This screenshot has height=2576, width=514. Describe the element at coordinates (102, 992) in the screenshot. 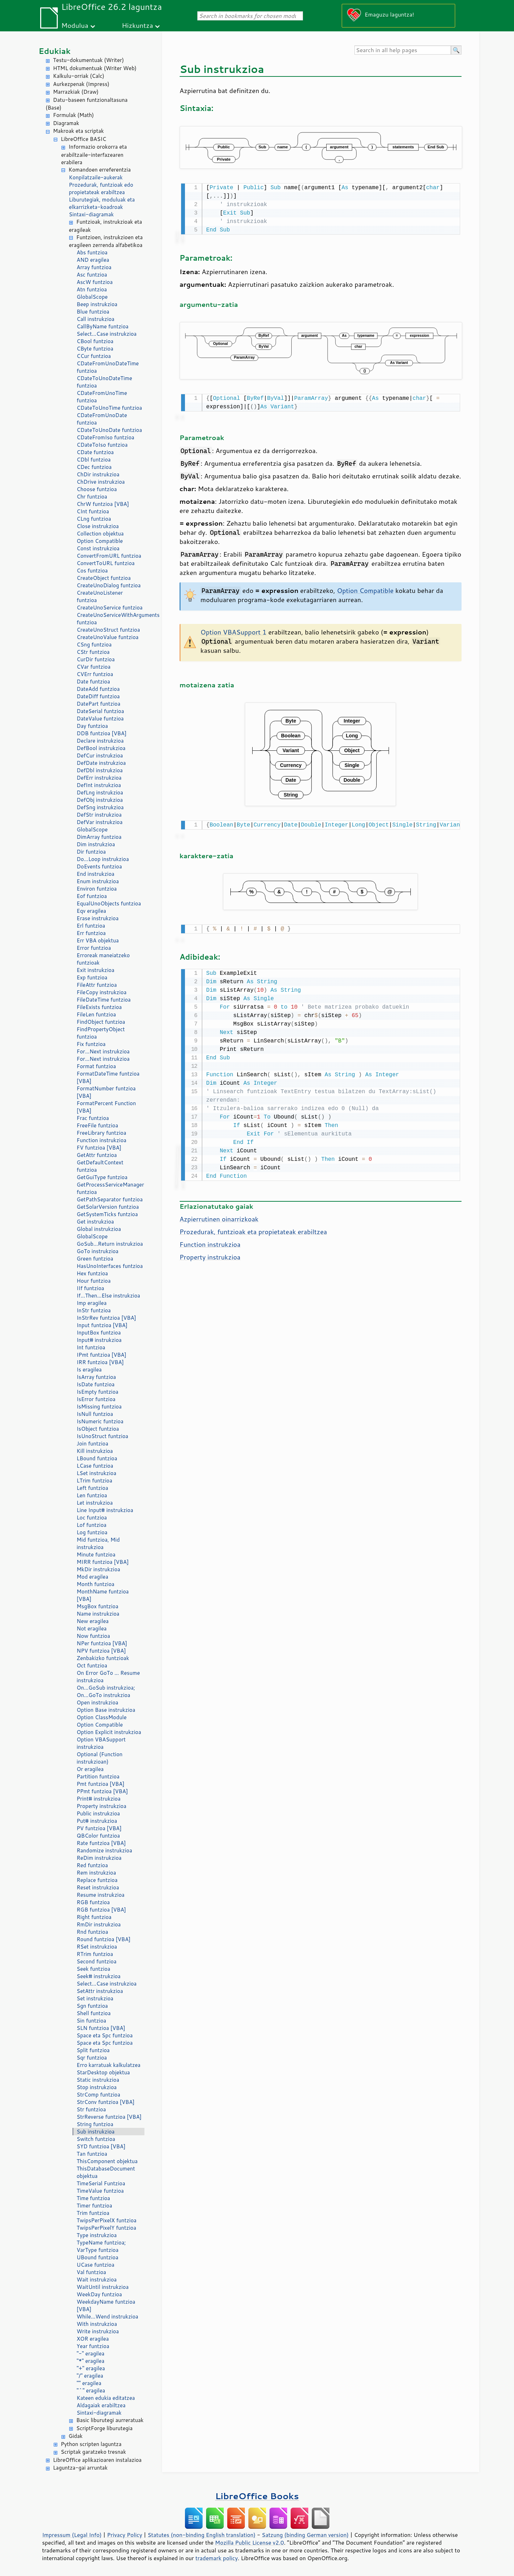

I see `FileCopy instrukzioa` at that location.